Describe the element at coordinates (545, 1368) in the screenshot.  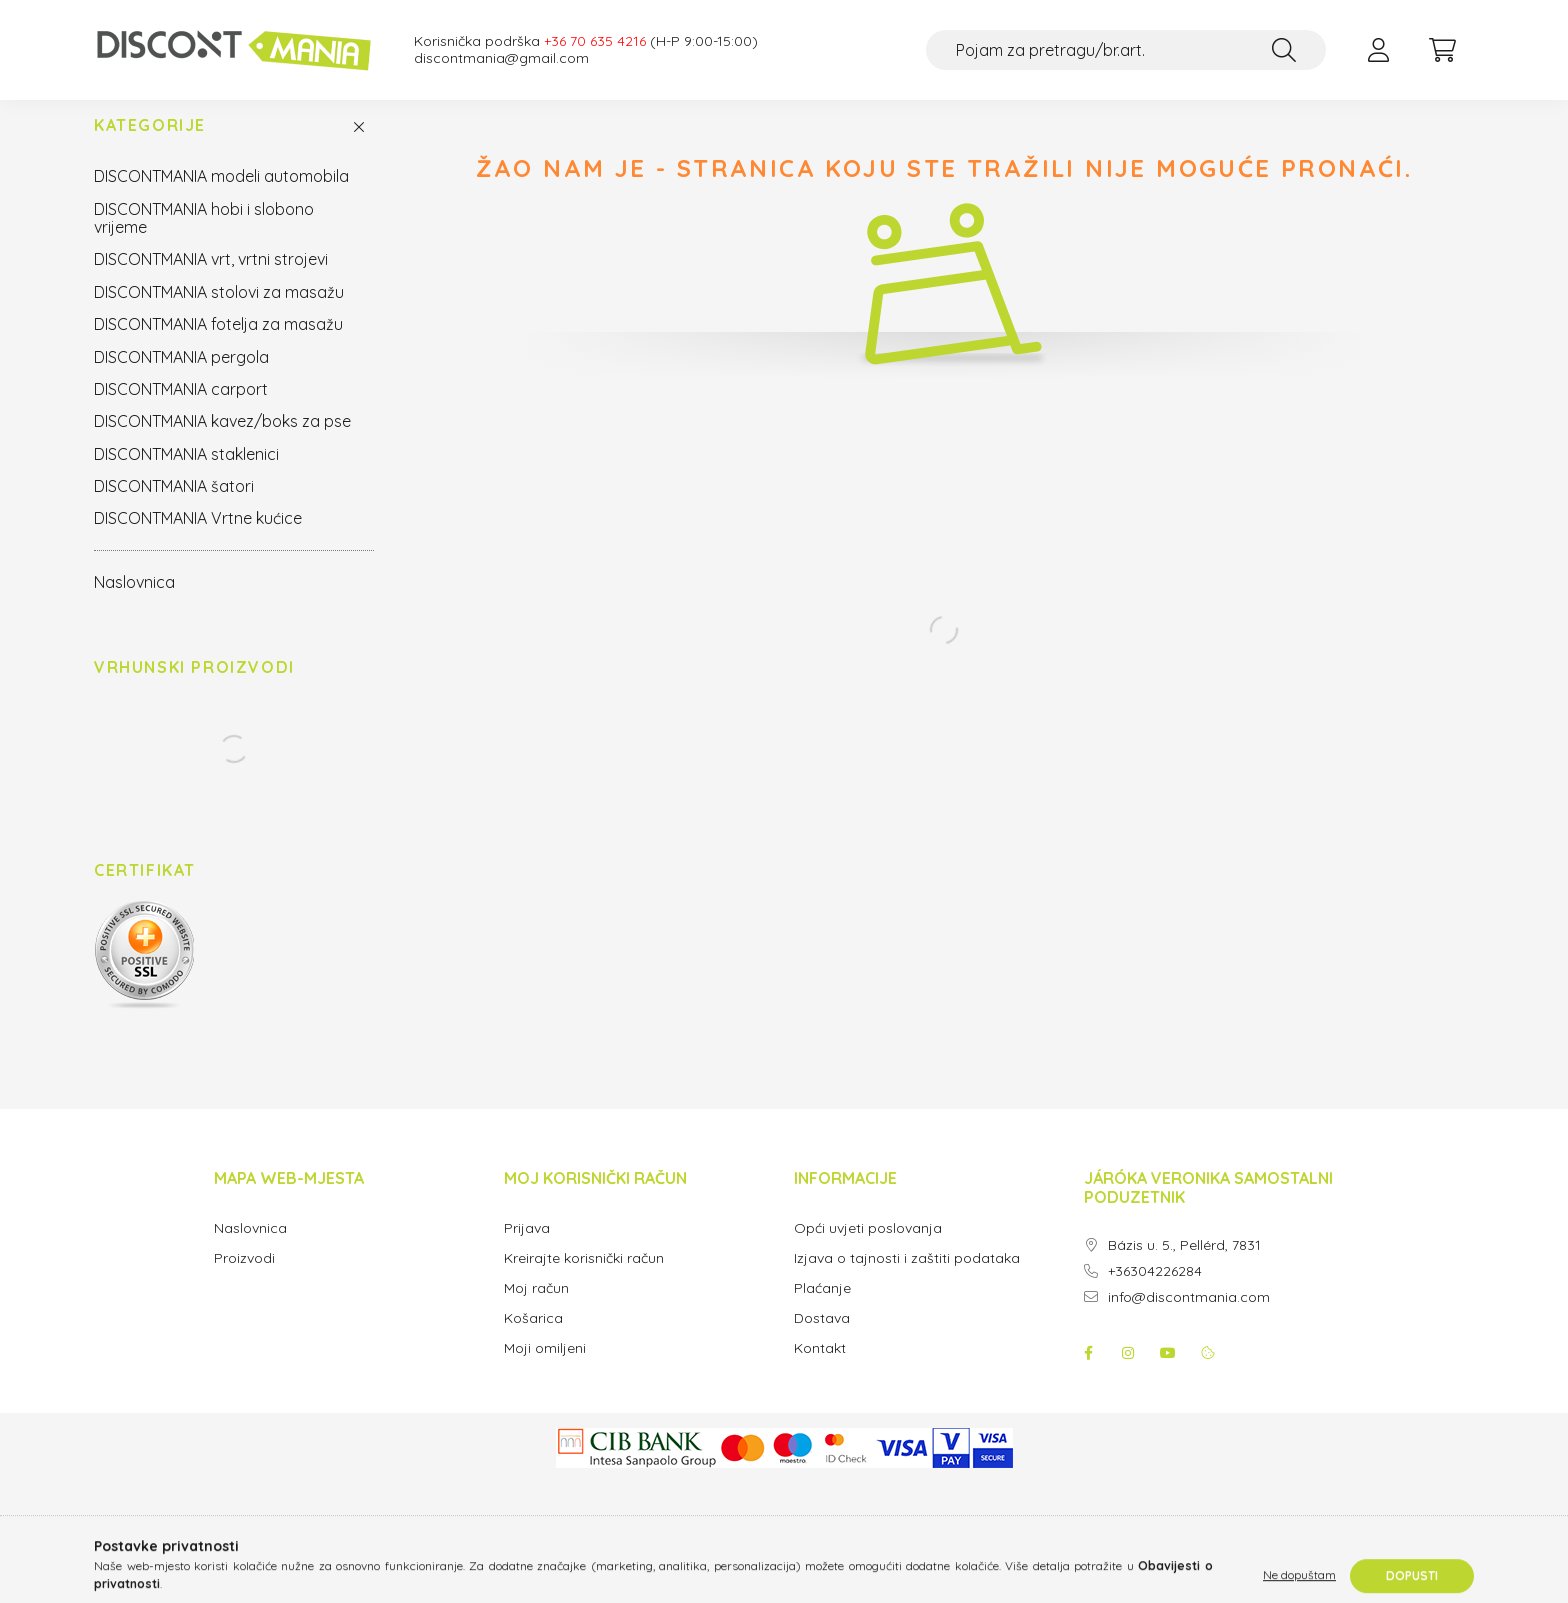
I see `Moji omiljeni` at that location.